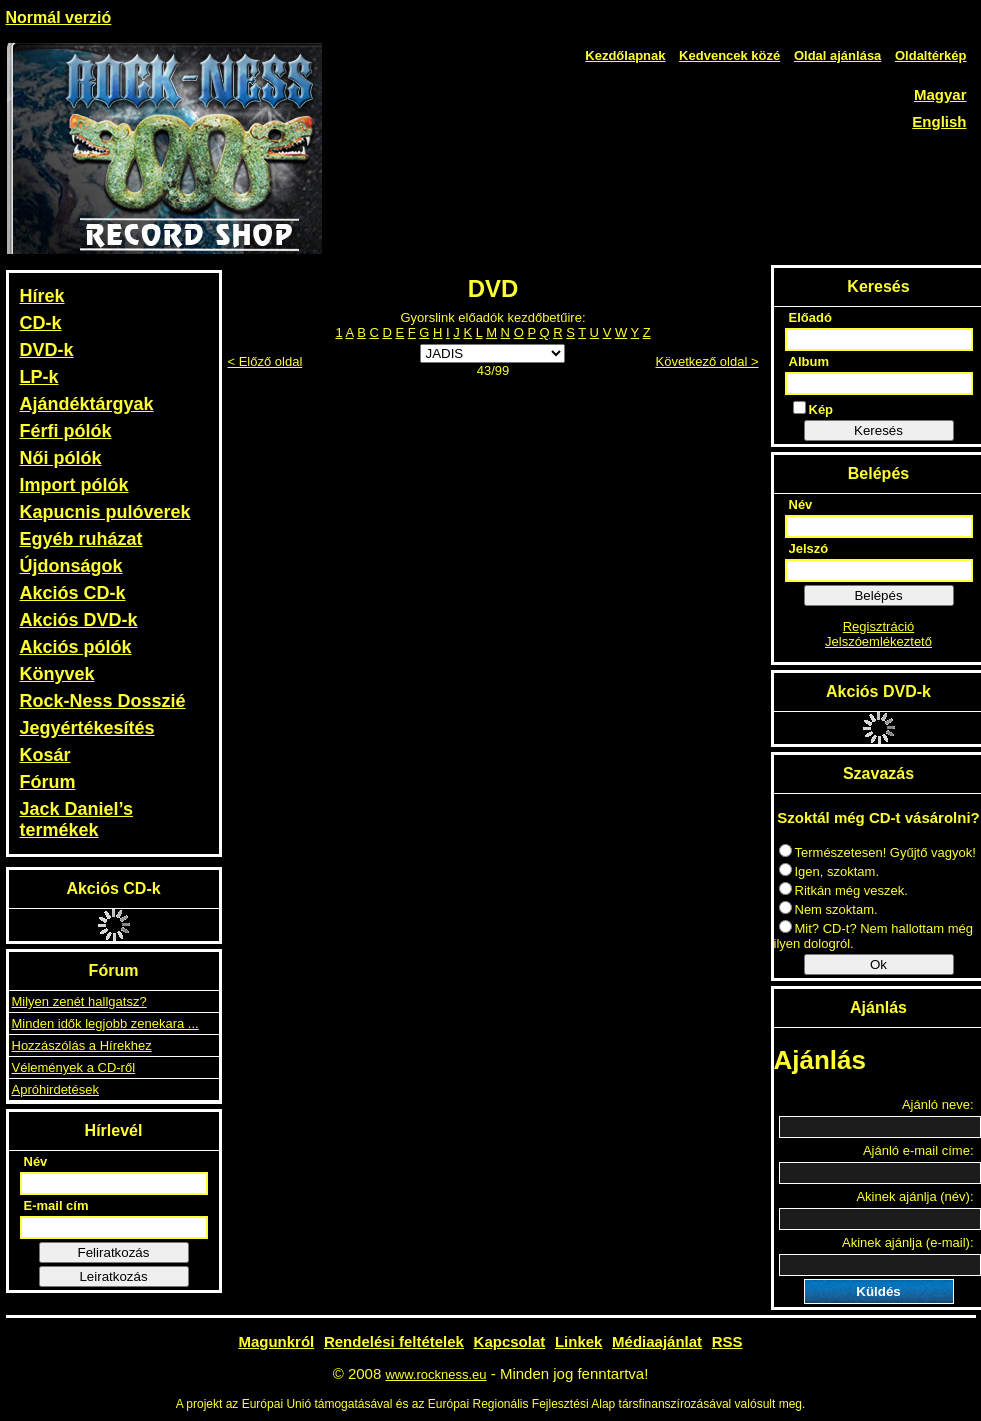  I want to click on Oldaltérkép, so click(931, 55).